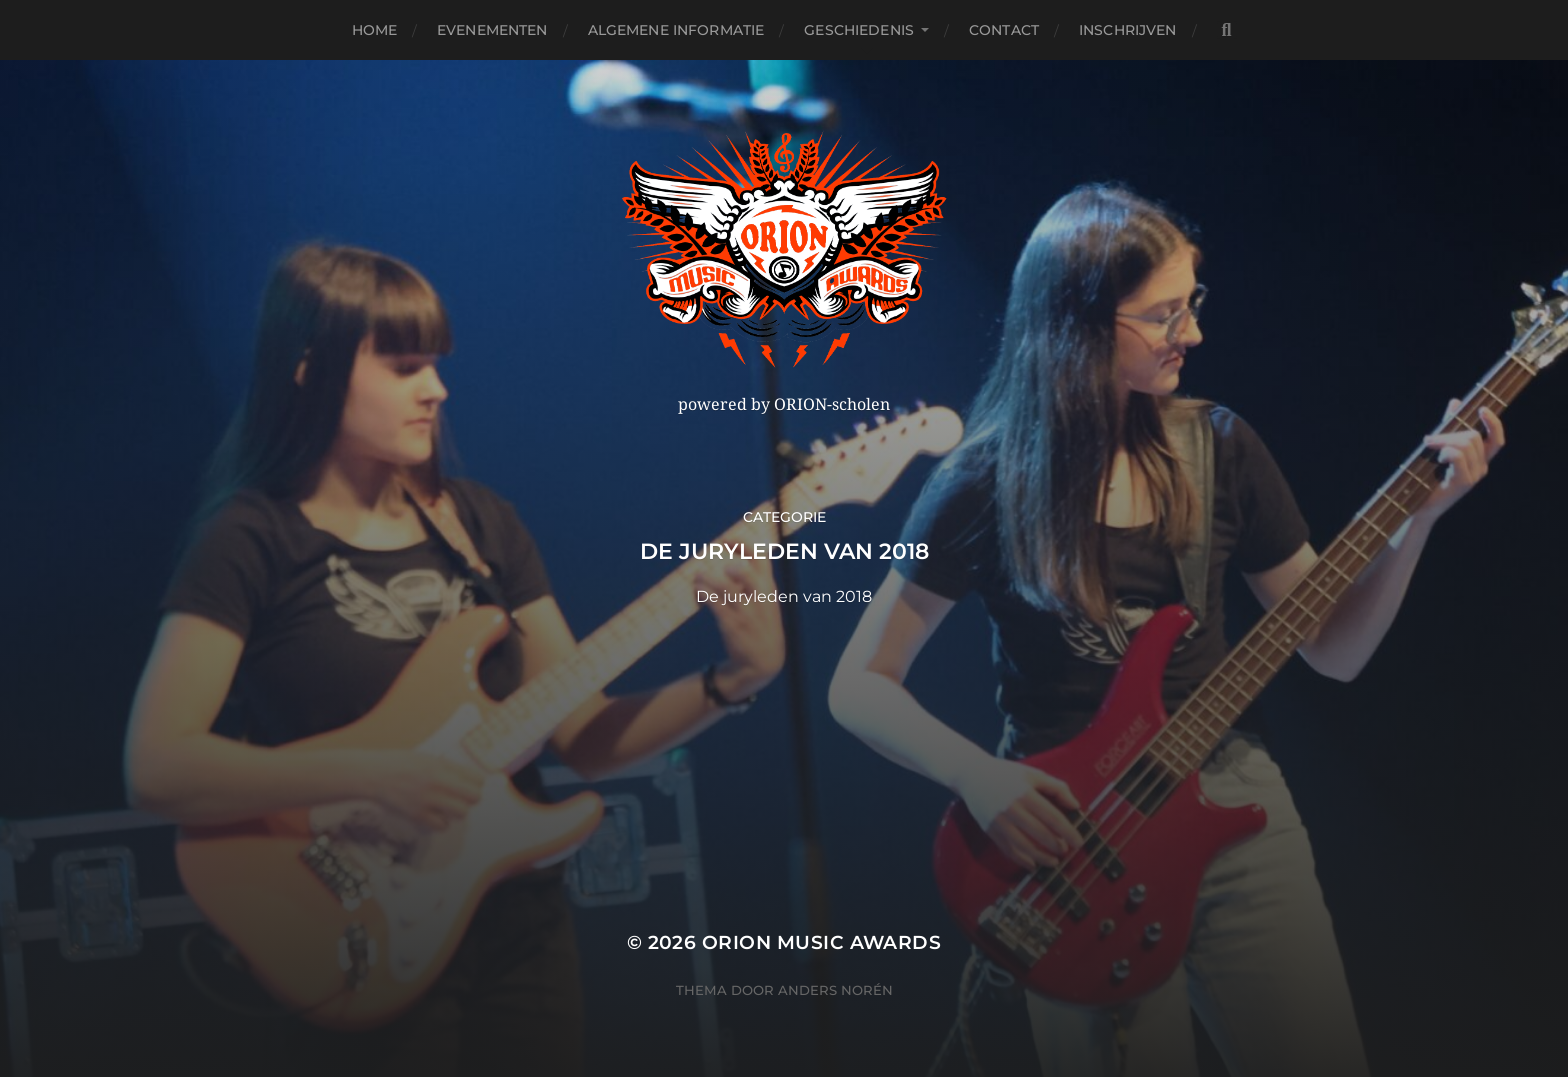  What do you see at coordinates (1128, 30) in the screenshot?
I see `Inschrijven` at bounding box center [1128, 30].